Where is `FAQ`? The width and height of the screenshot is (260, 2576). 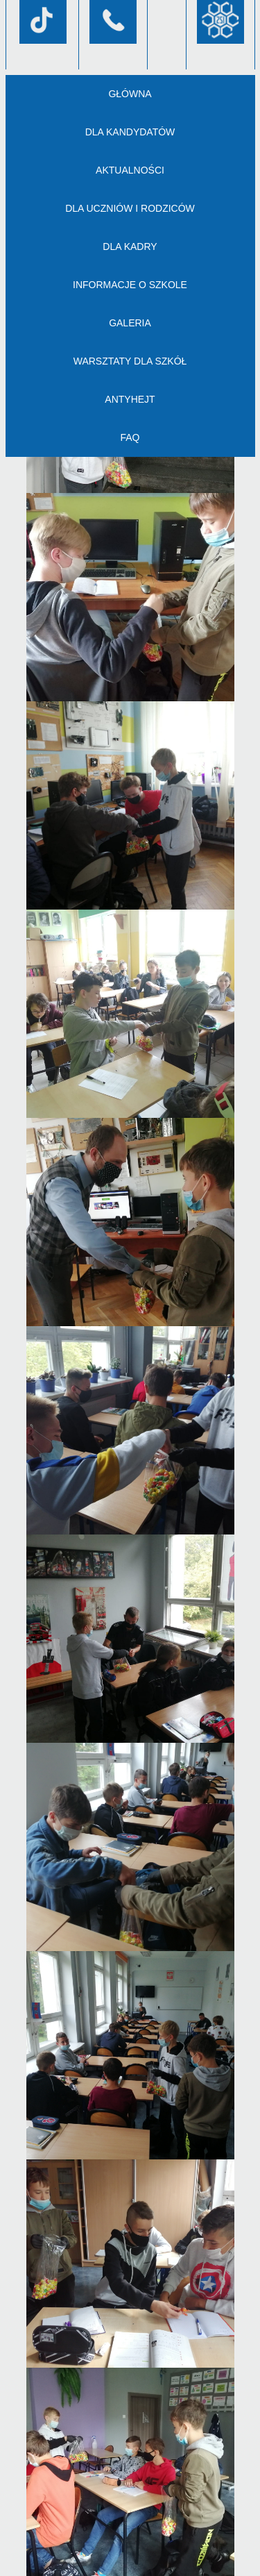 FAQ is located at coordinates (129, 437).